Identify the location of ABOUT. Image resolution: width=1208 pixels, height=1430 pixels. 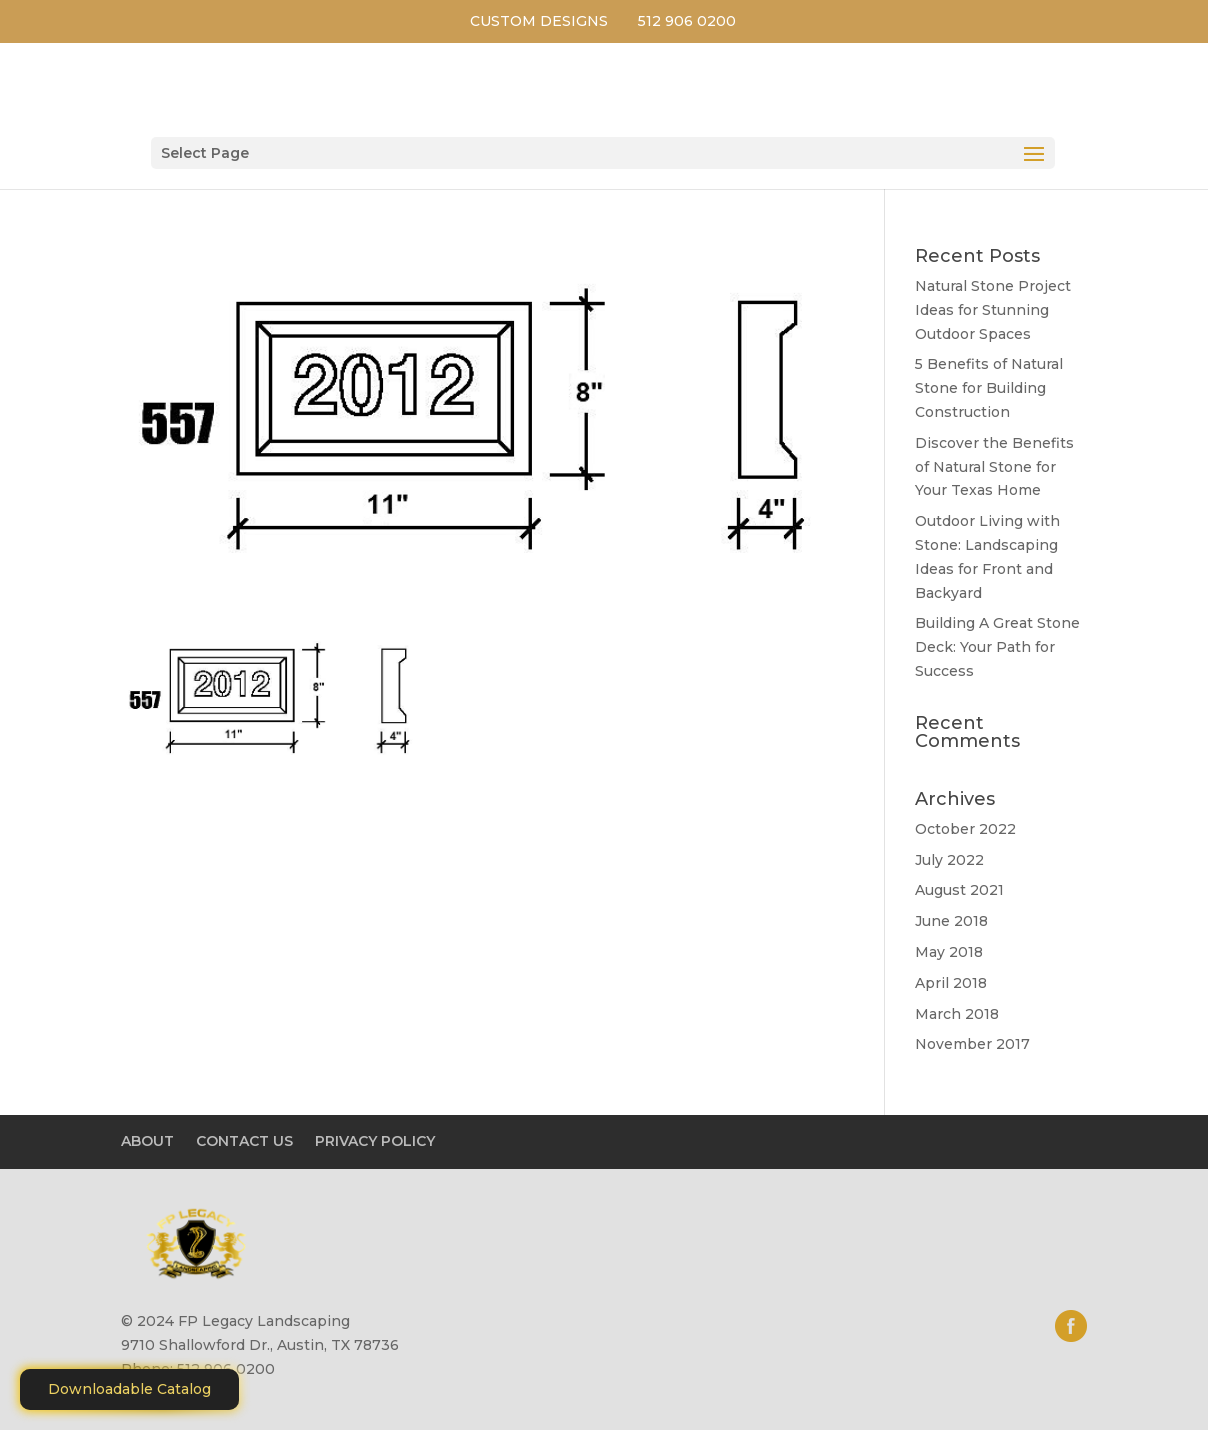
(147, 1141).